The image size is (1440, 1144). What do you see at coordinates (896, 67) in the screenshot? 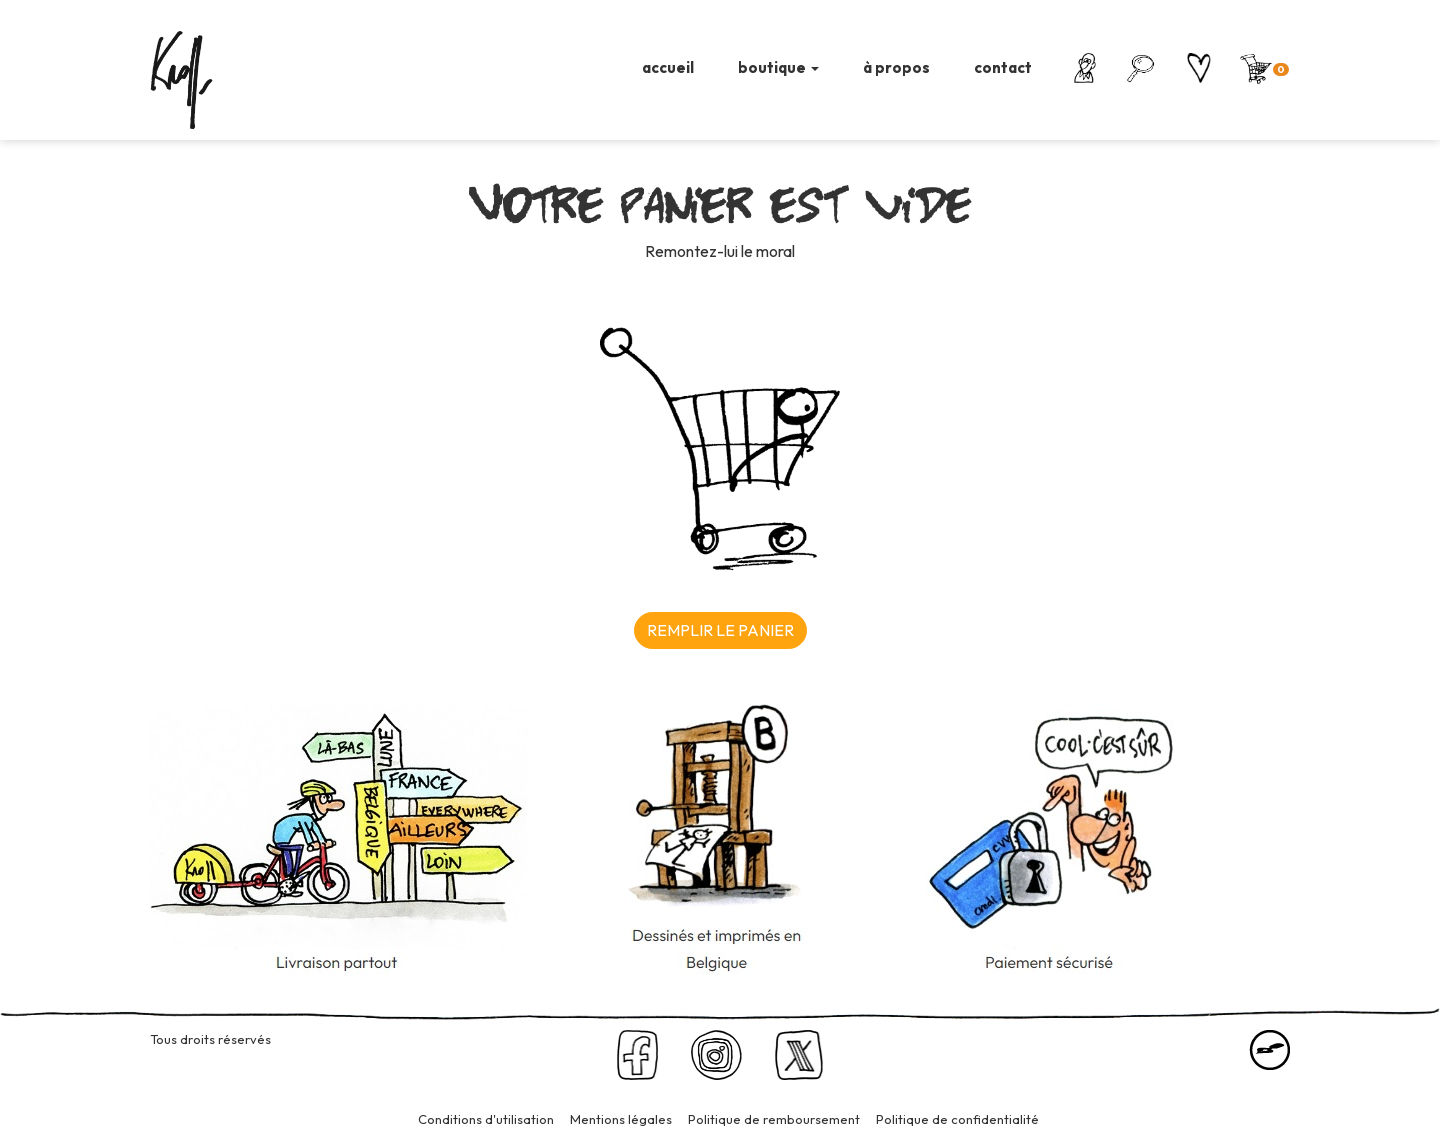
I see `à propos` at bounding box center [896, 67].